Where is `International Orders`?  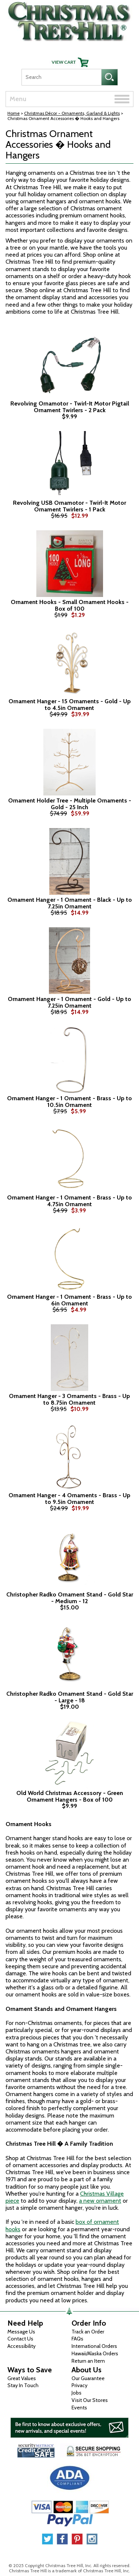 International Orders is located at coordinates (94, 2346).